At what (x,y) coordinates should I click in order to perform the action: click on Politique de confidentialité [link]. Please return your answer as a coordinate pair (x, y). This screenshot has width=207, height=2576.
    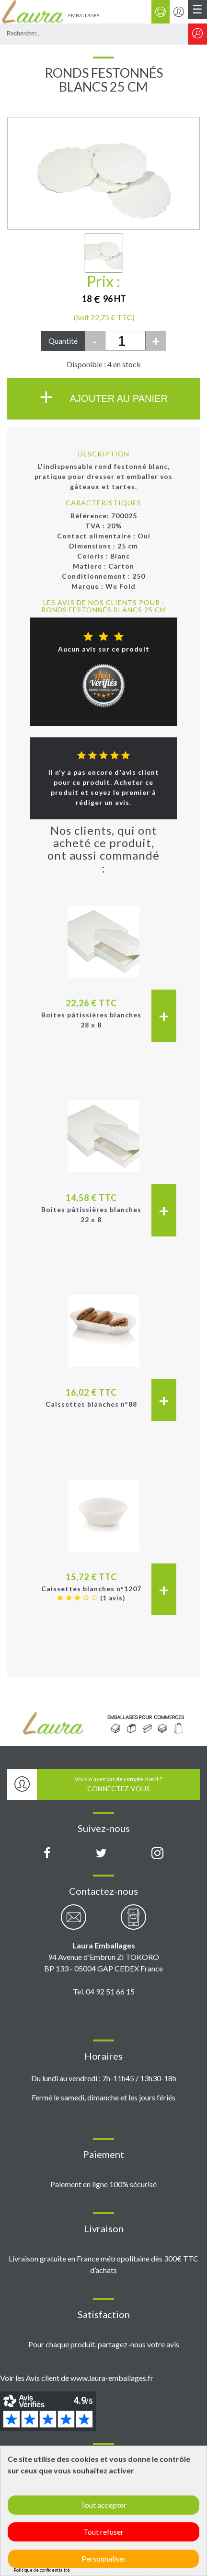
    Looking at the image, I should click on (42, 2570).